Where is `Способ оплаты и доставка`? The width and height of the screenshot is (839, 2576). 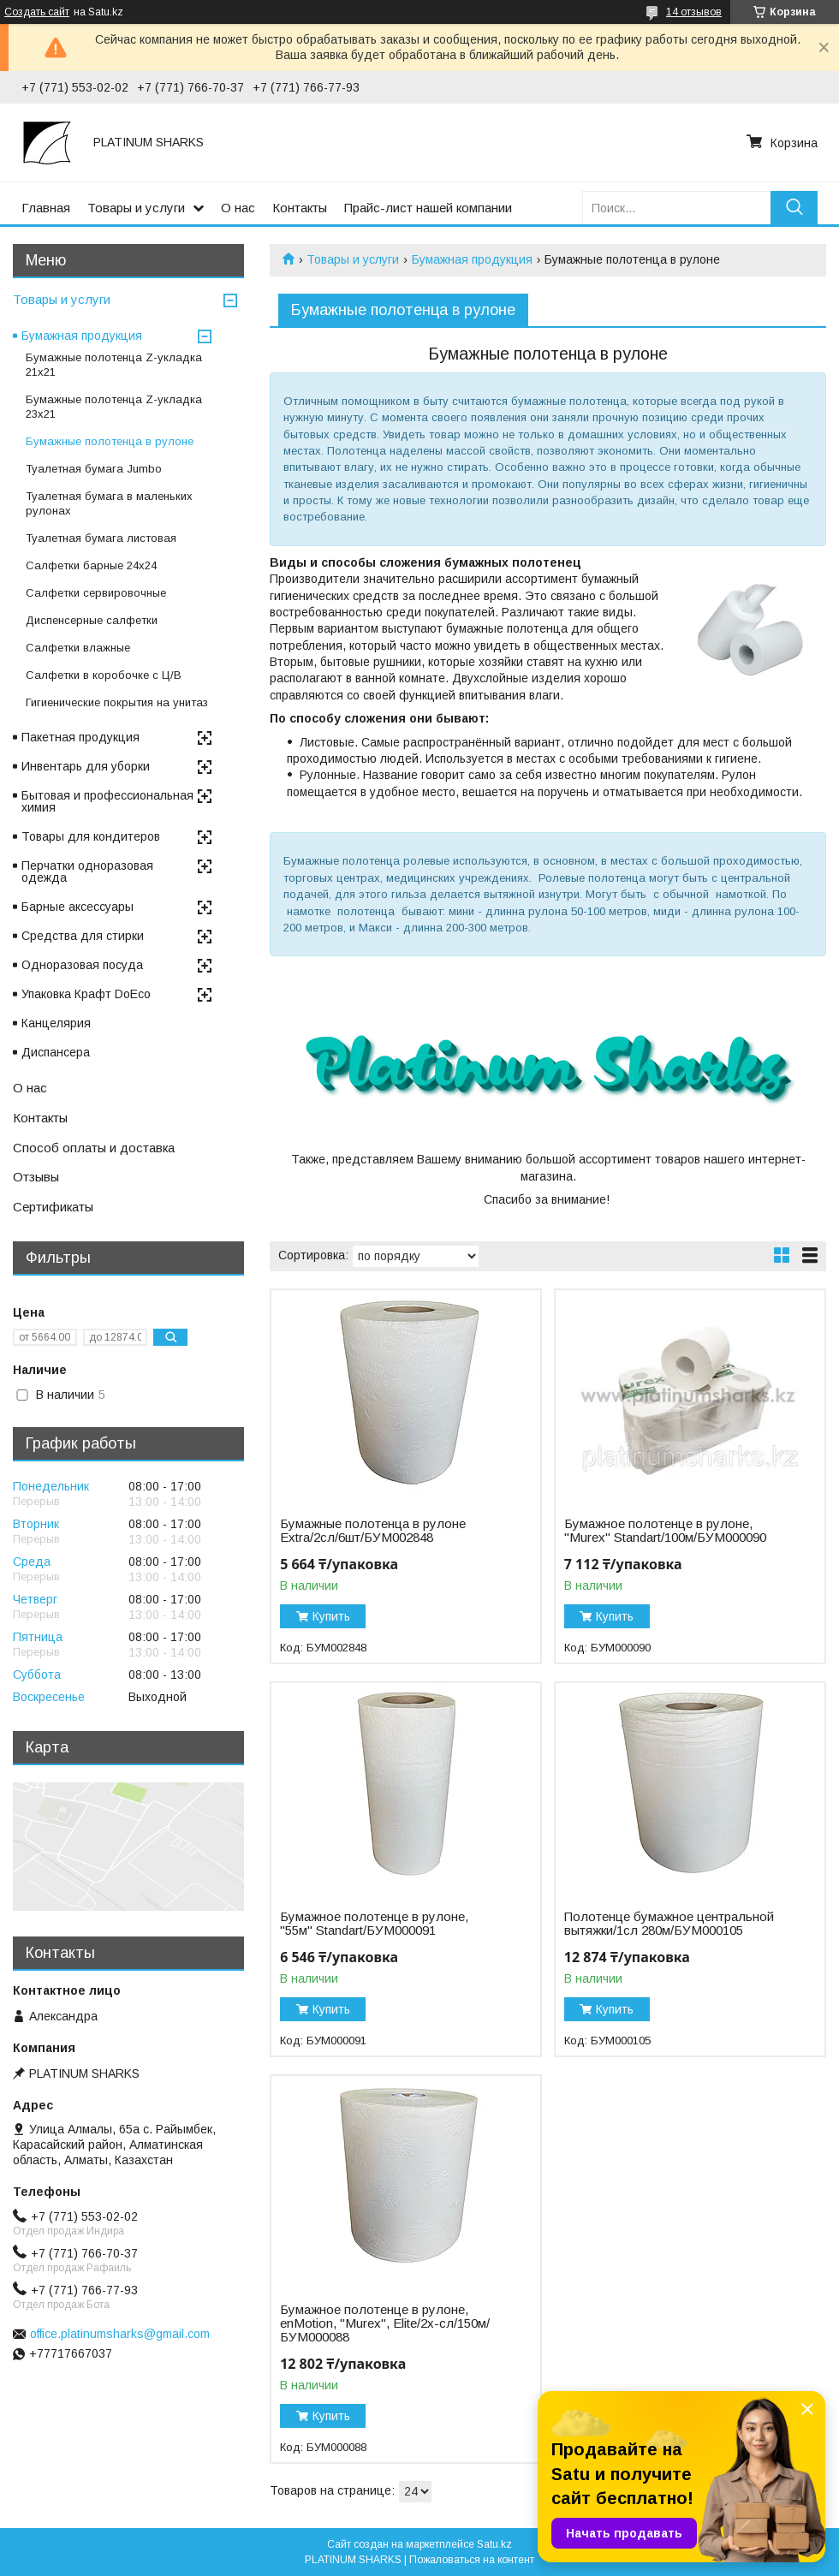 Способ оплаты и доставка is located at coordinates (94, 1147).